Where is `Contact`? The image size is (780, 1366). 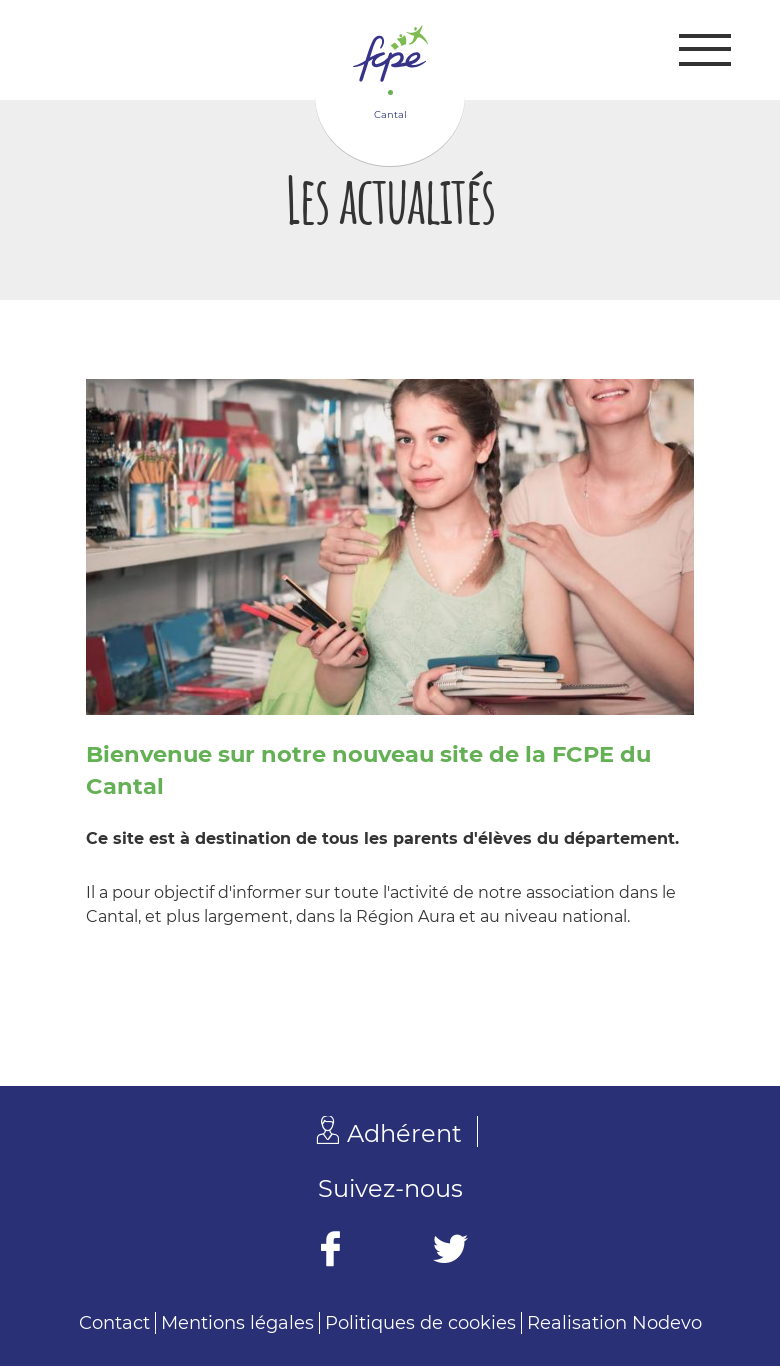
Contact is located at coordinates (114, 1323).